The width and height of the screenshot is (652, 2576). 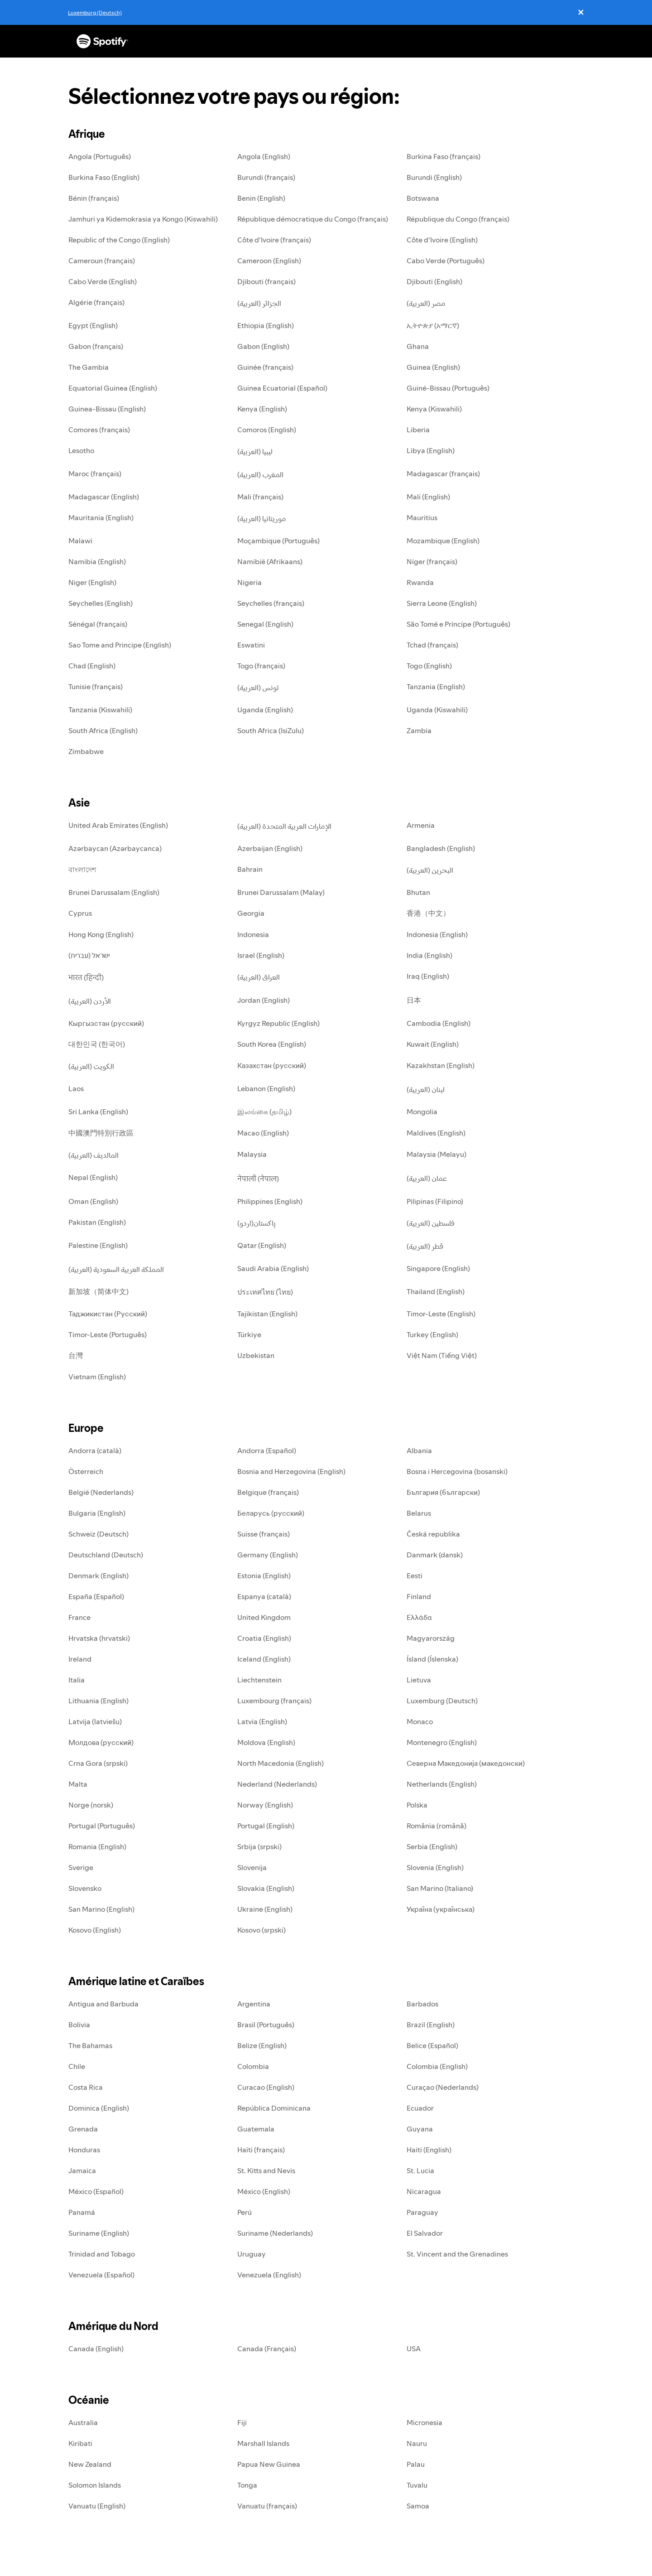 What do you see at coordinates (264, 1659) in the screenshot?
I see `Iceland (English)` at bounding box center [264, 1659].